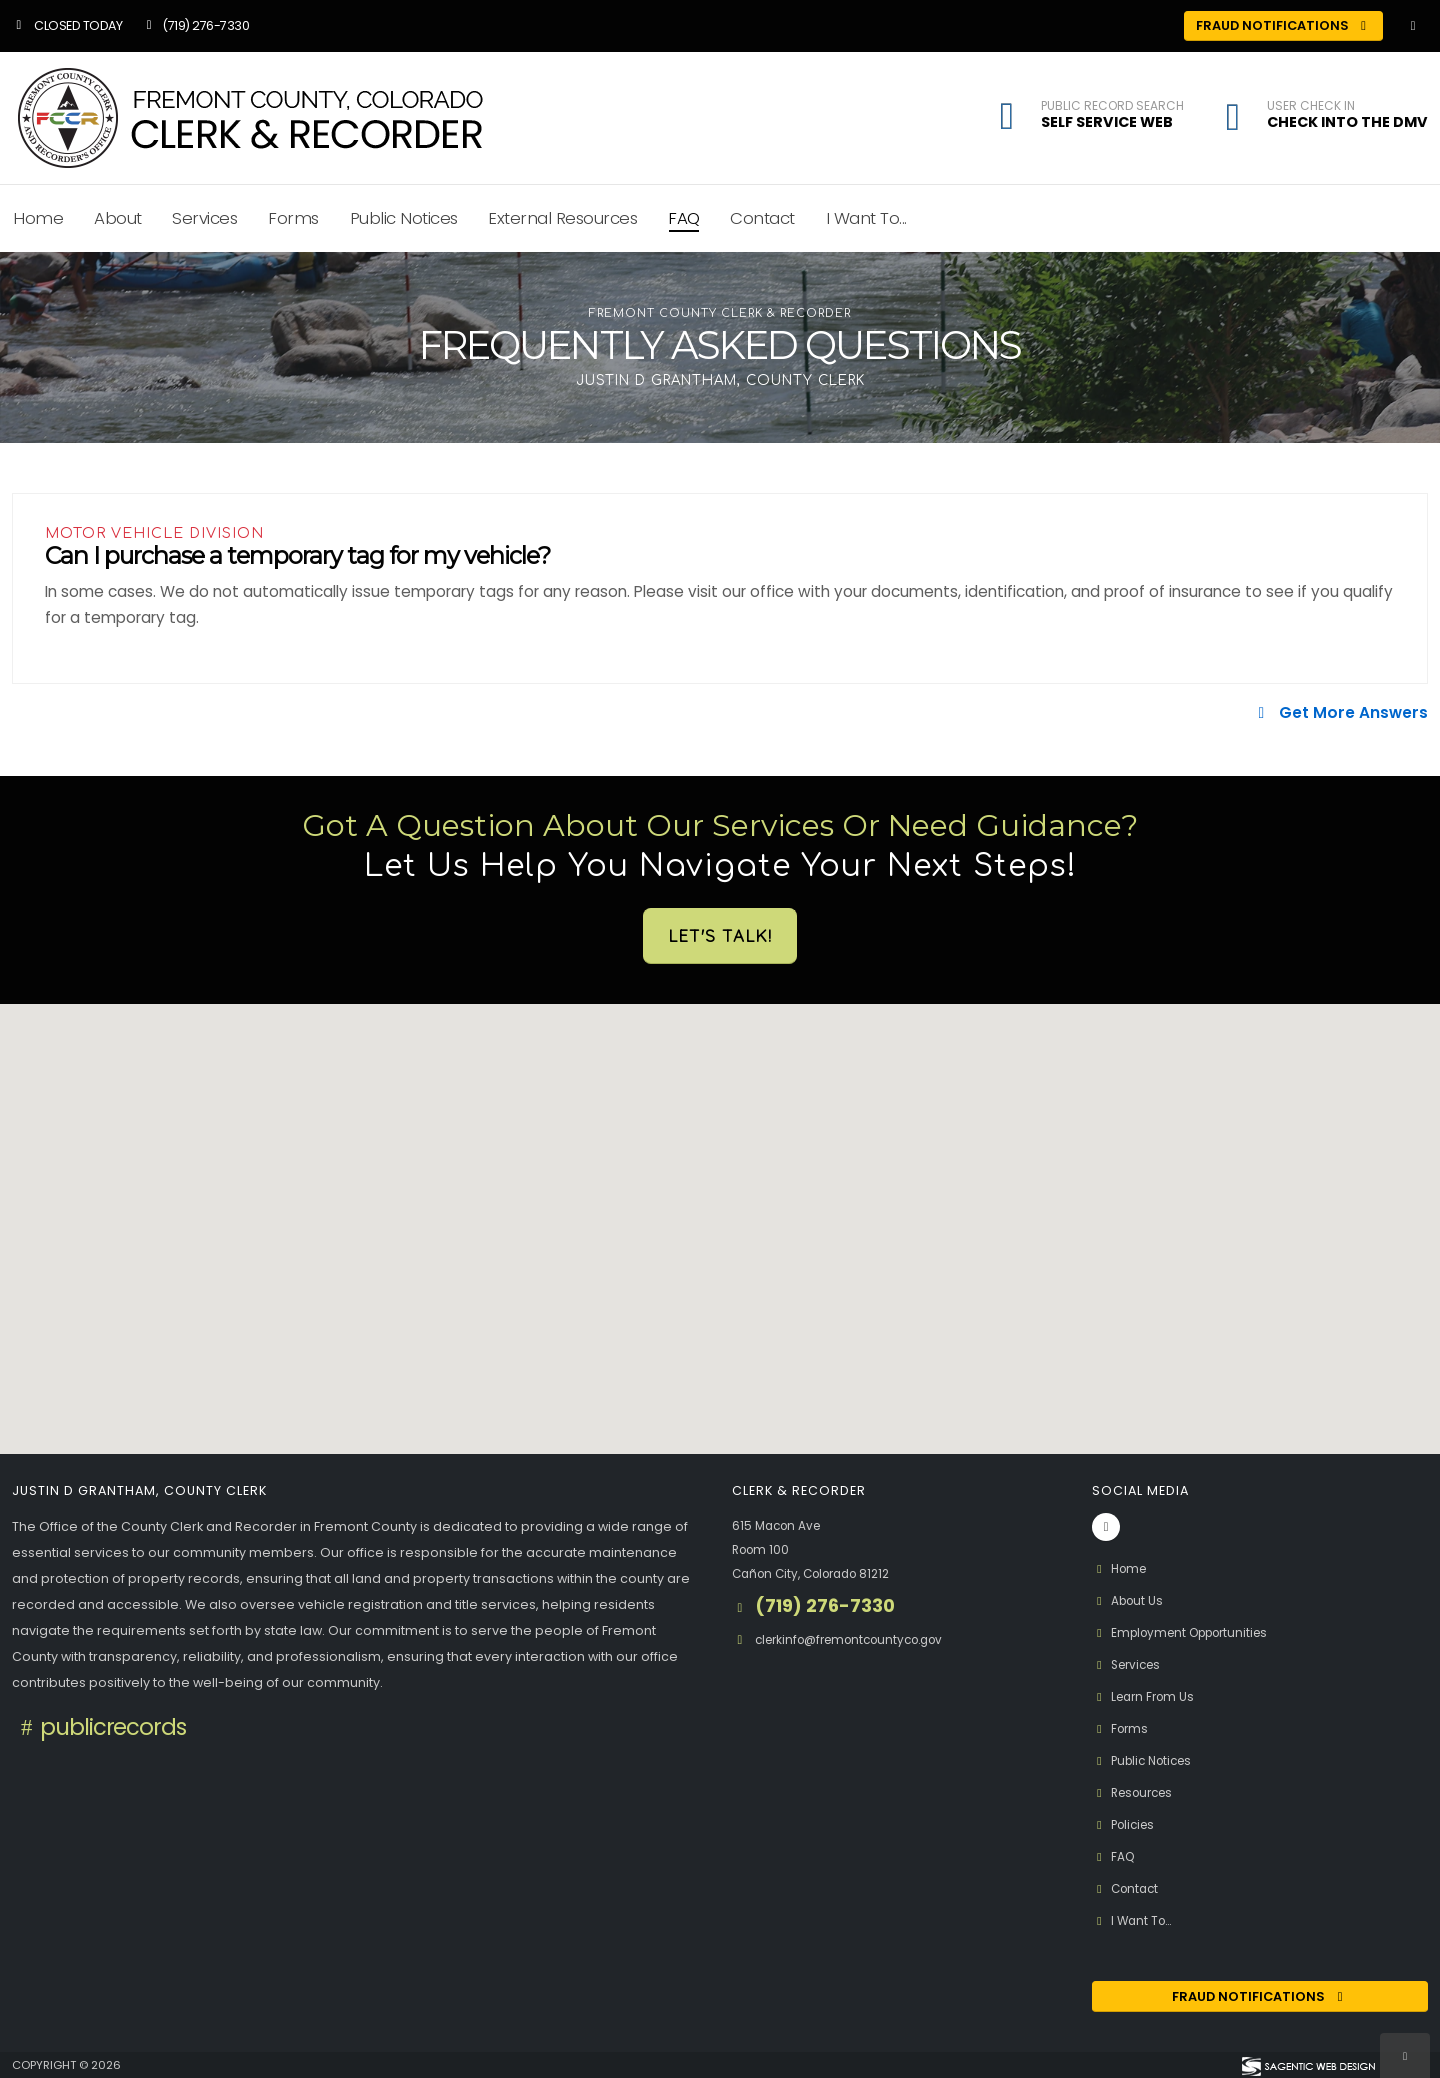 This screenshot has height=2078, width=1440. I want to click on Contact, so click(762, 218).